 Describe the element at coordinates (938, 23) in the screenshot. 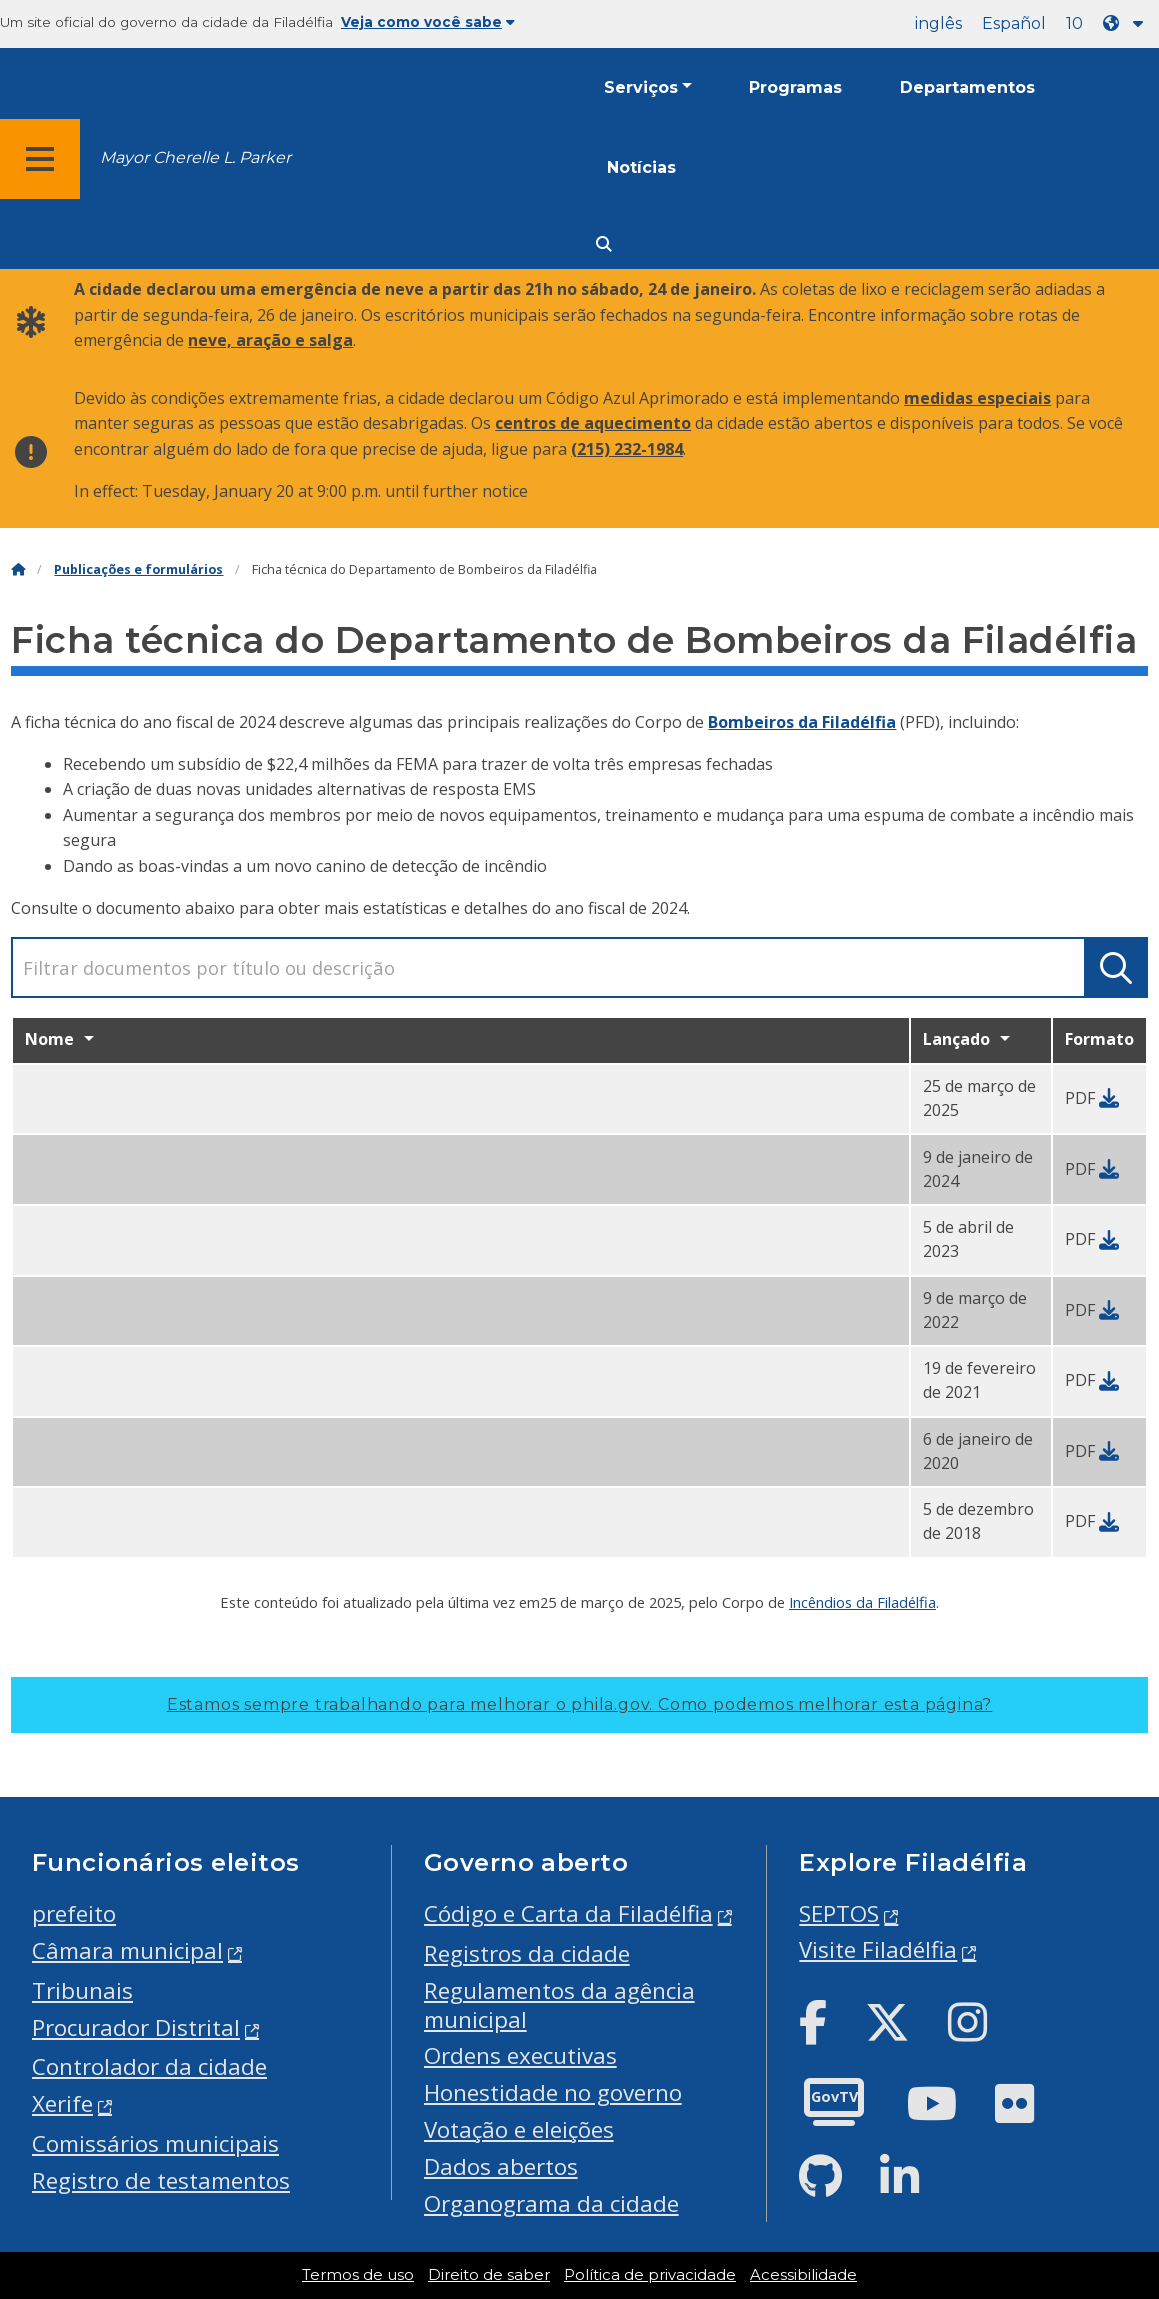

I see `inglês` at that location.